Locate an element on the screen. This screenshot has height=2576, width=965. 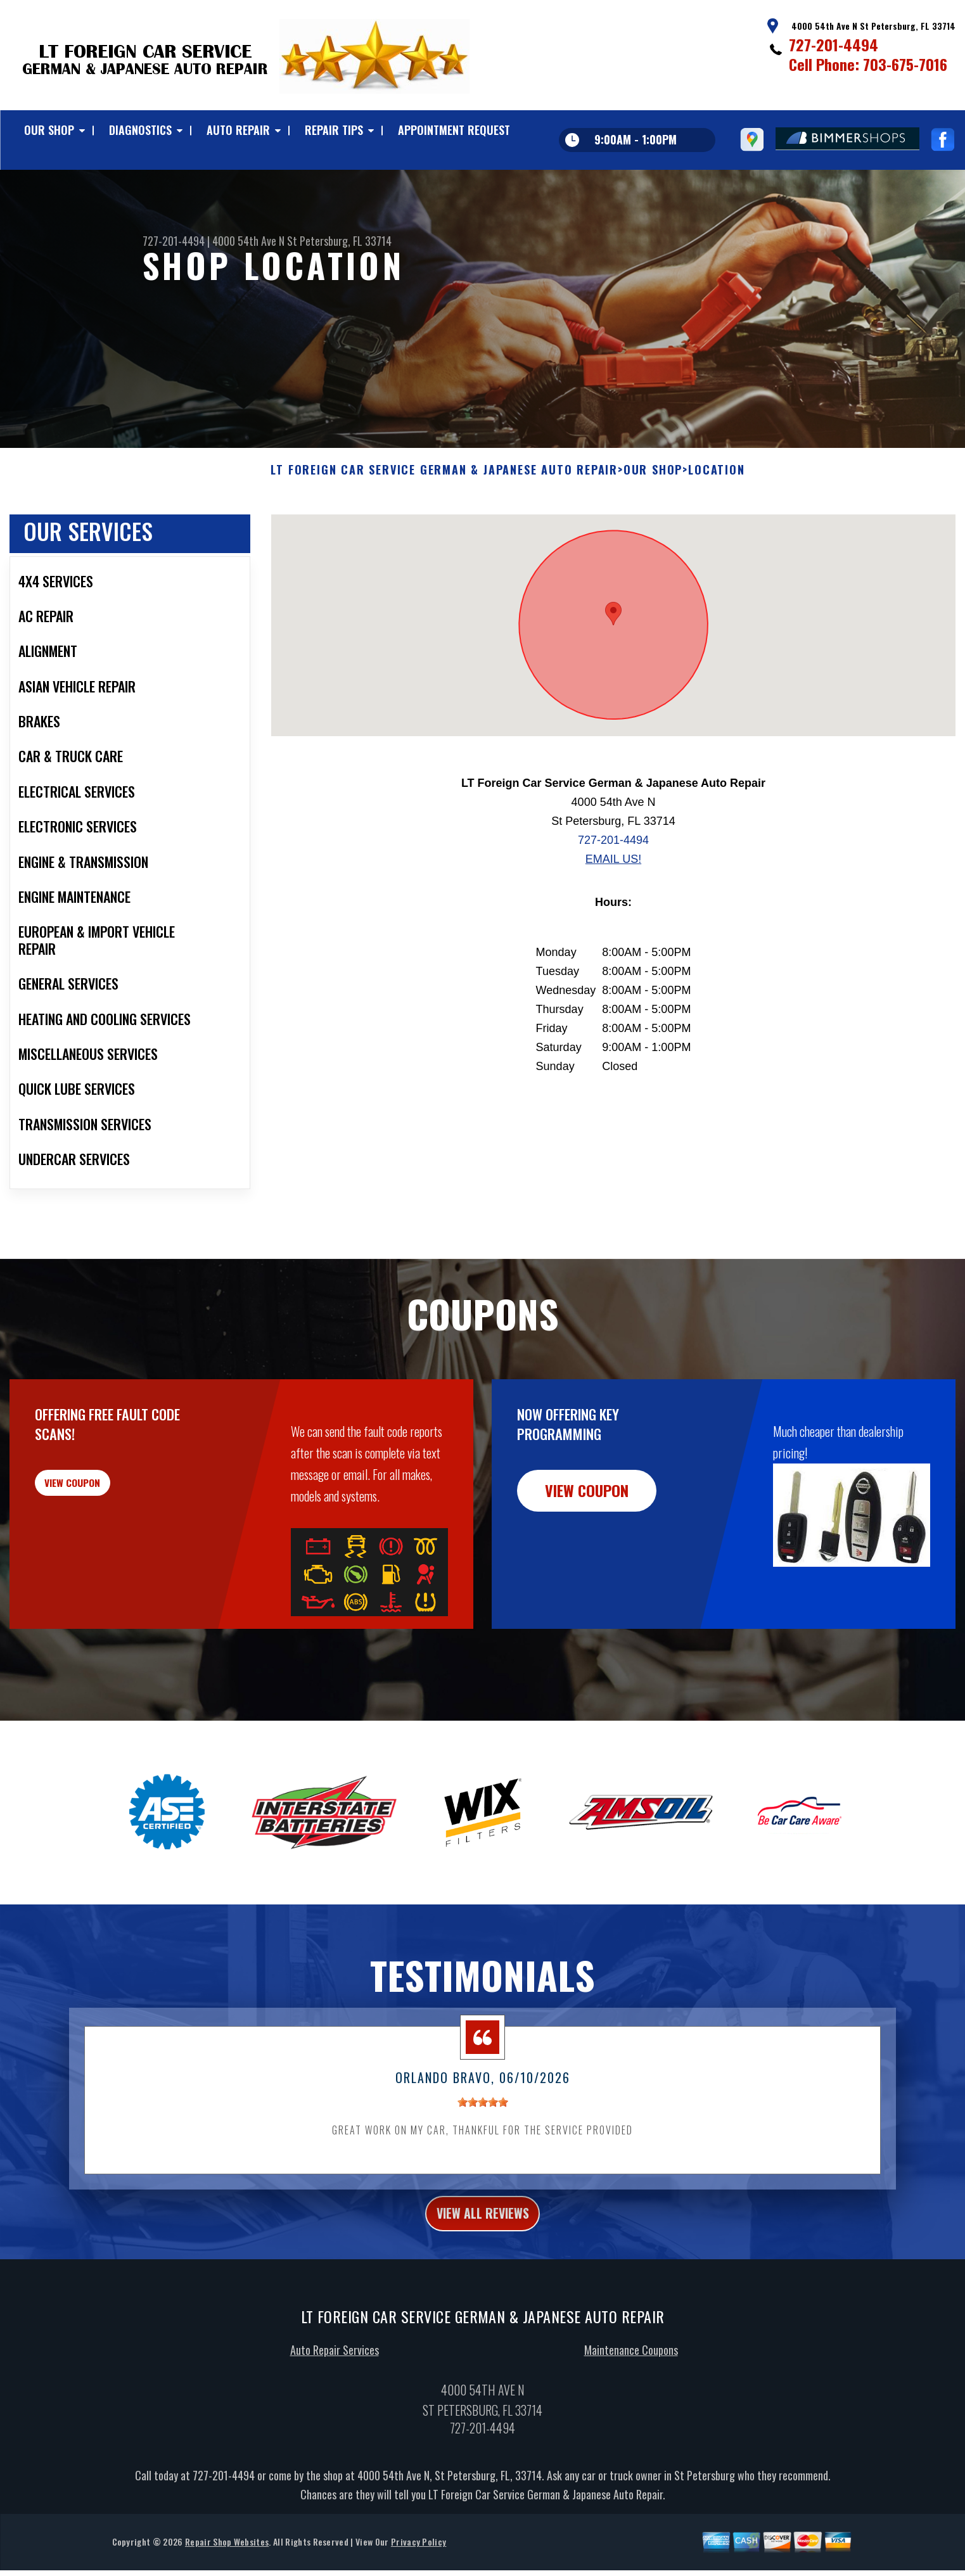
DIAGNOSTICS is located at coordinates (140, 130).